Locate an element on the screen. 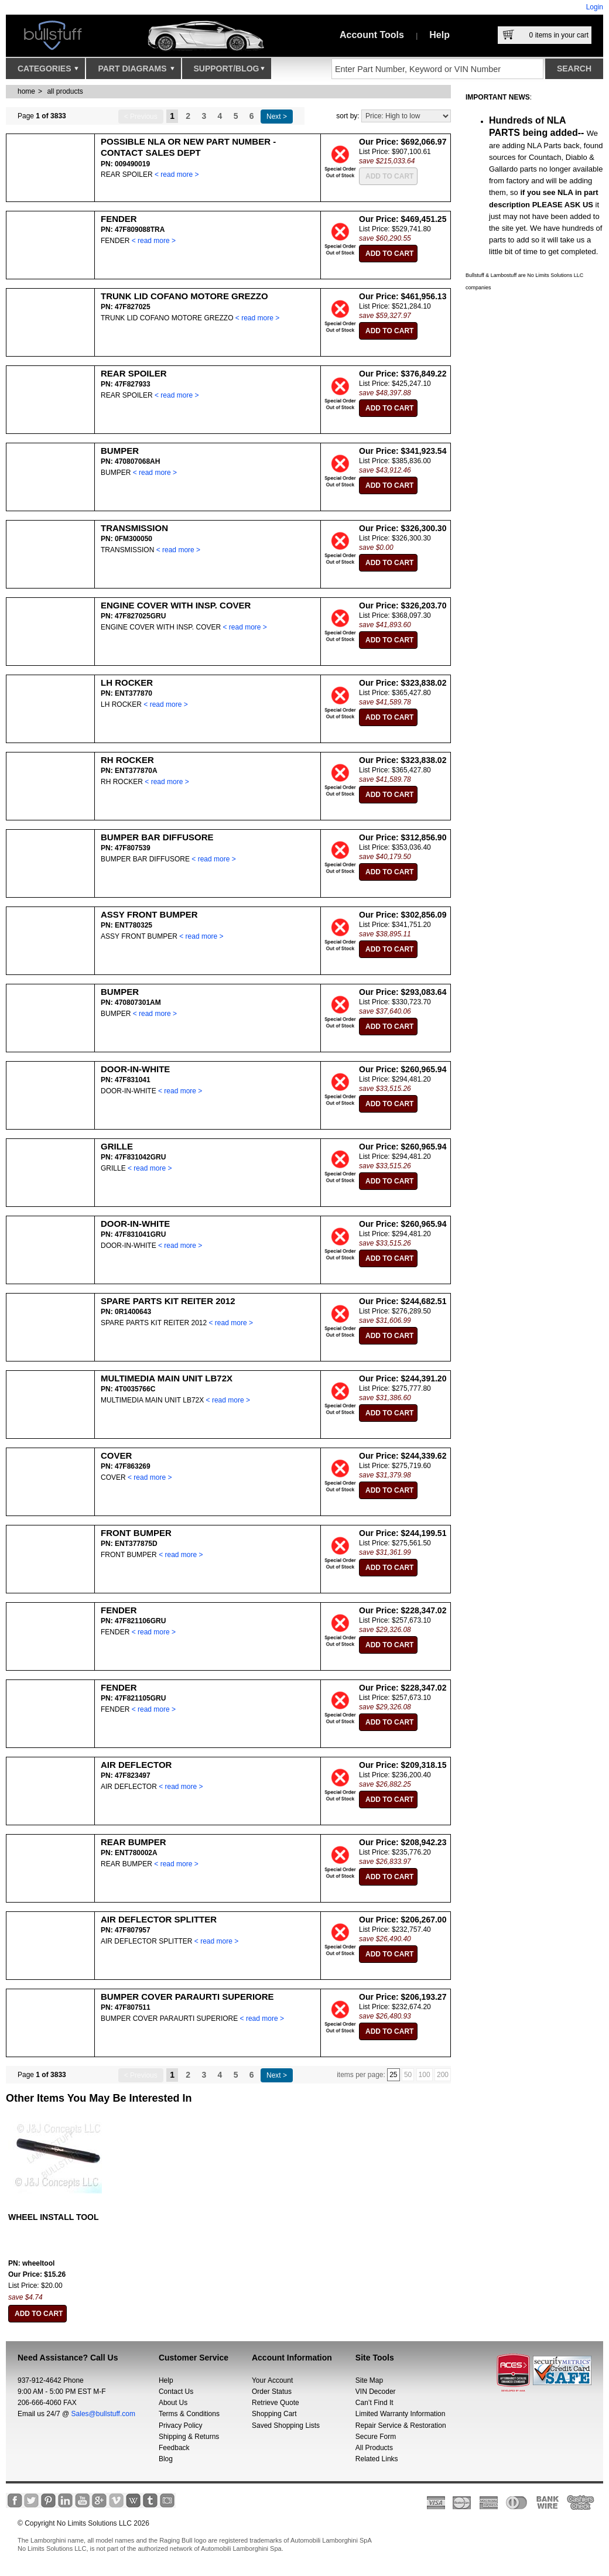 The height and width of the screenshot is (2576, 609). ASSY FRONT BUMPER is located at coordinates (149, 914).